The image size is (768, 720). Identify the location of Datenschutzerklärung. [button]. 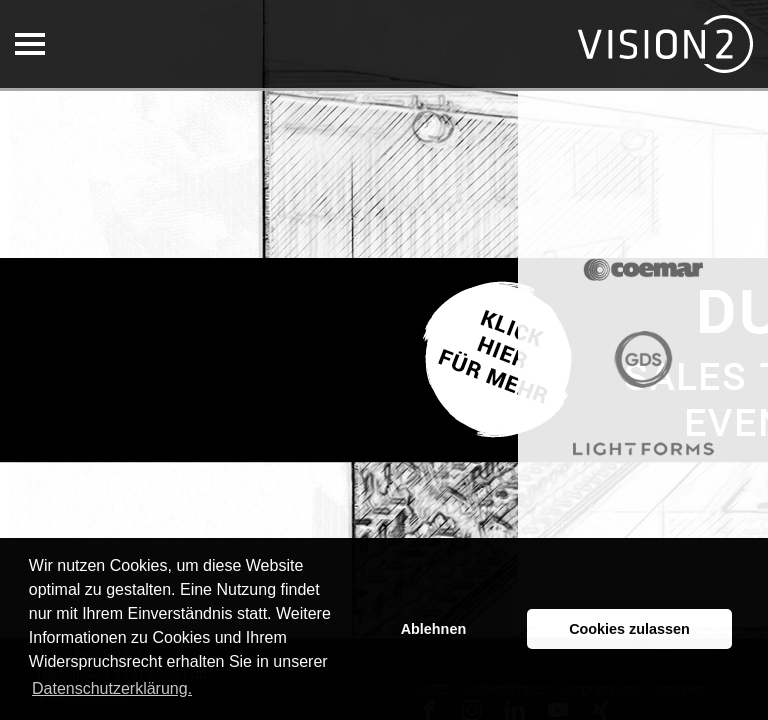
(112, 688).